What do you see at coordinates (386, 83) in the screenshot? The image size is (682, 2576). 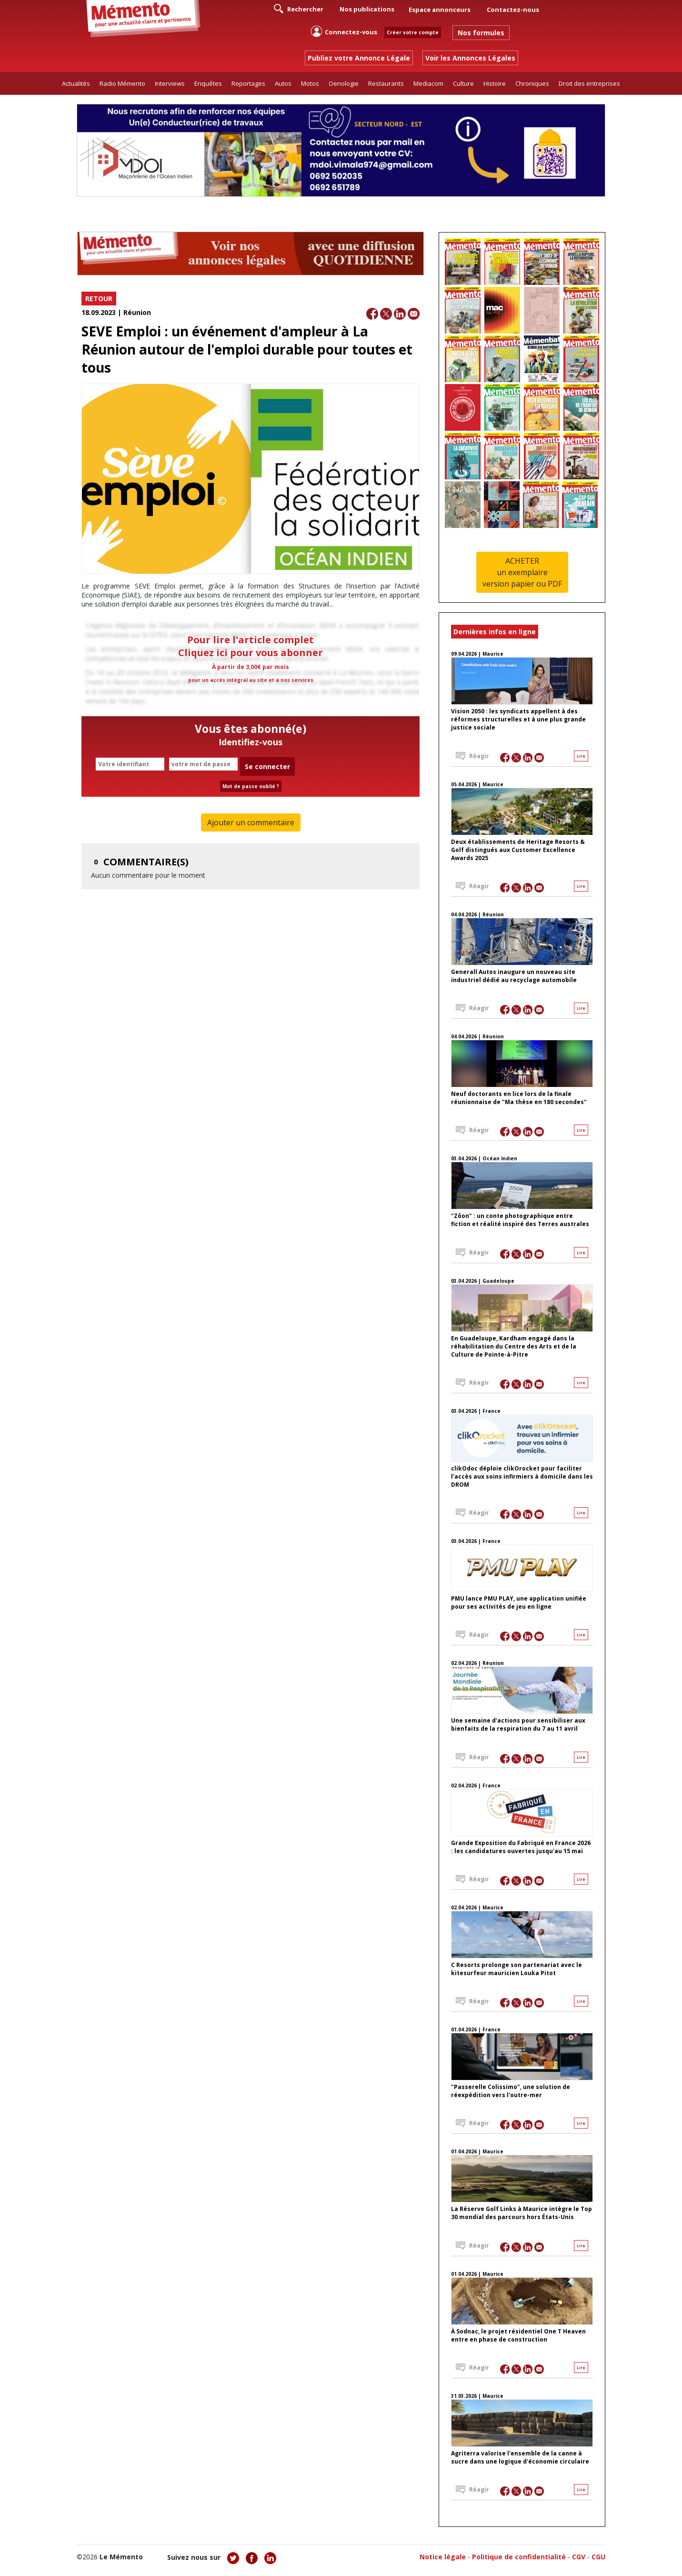 I see `Restaurants` at bounding box center [386, 83].